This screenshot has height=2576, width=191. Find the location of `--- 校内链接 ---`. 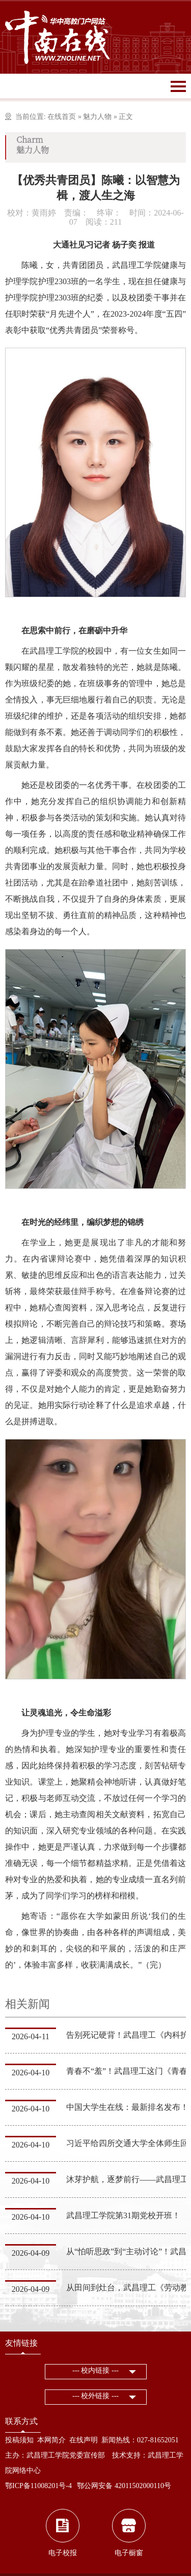

--- 校内链接 --- is located at coordinates (95, 2370).